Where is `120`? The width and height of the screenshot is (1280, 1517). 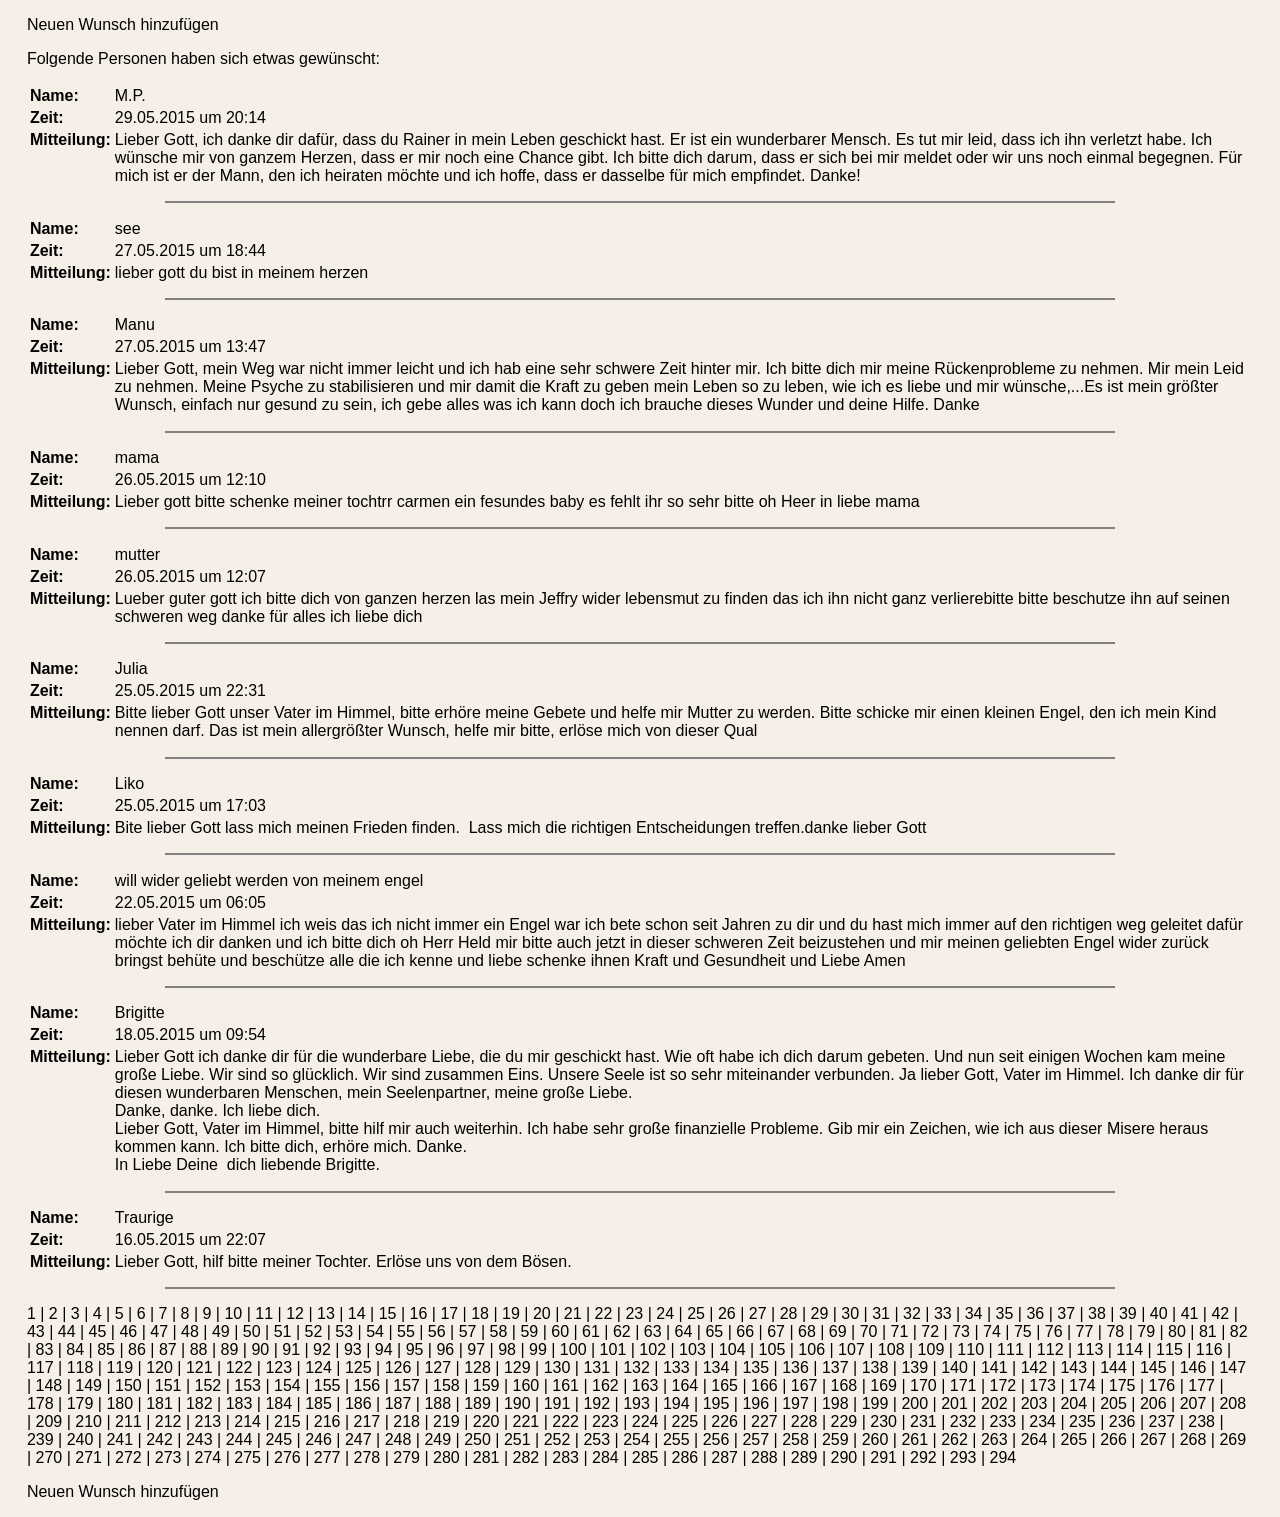 120 is located at coordinates (159, 1367).